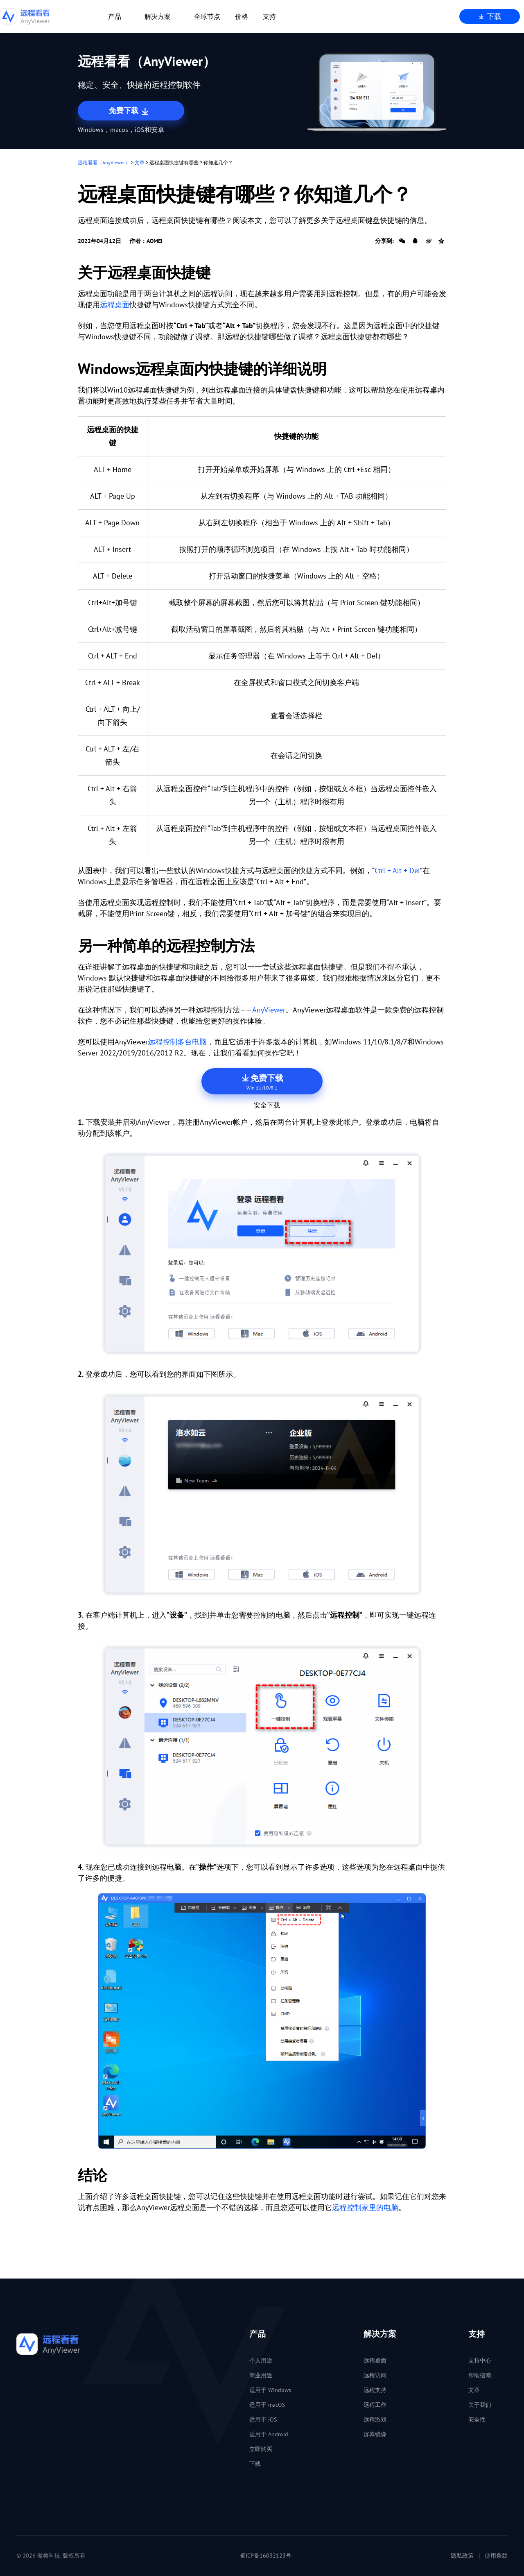 This screenshot has width=524, height=2576. I want to click on 适用于 Android, so click(268, 2434).